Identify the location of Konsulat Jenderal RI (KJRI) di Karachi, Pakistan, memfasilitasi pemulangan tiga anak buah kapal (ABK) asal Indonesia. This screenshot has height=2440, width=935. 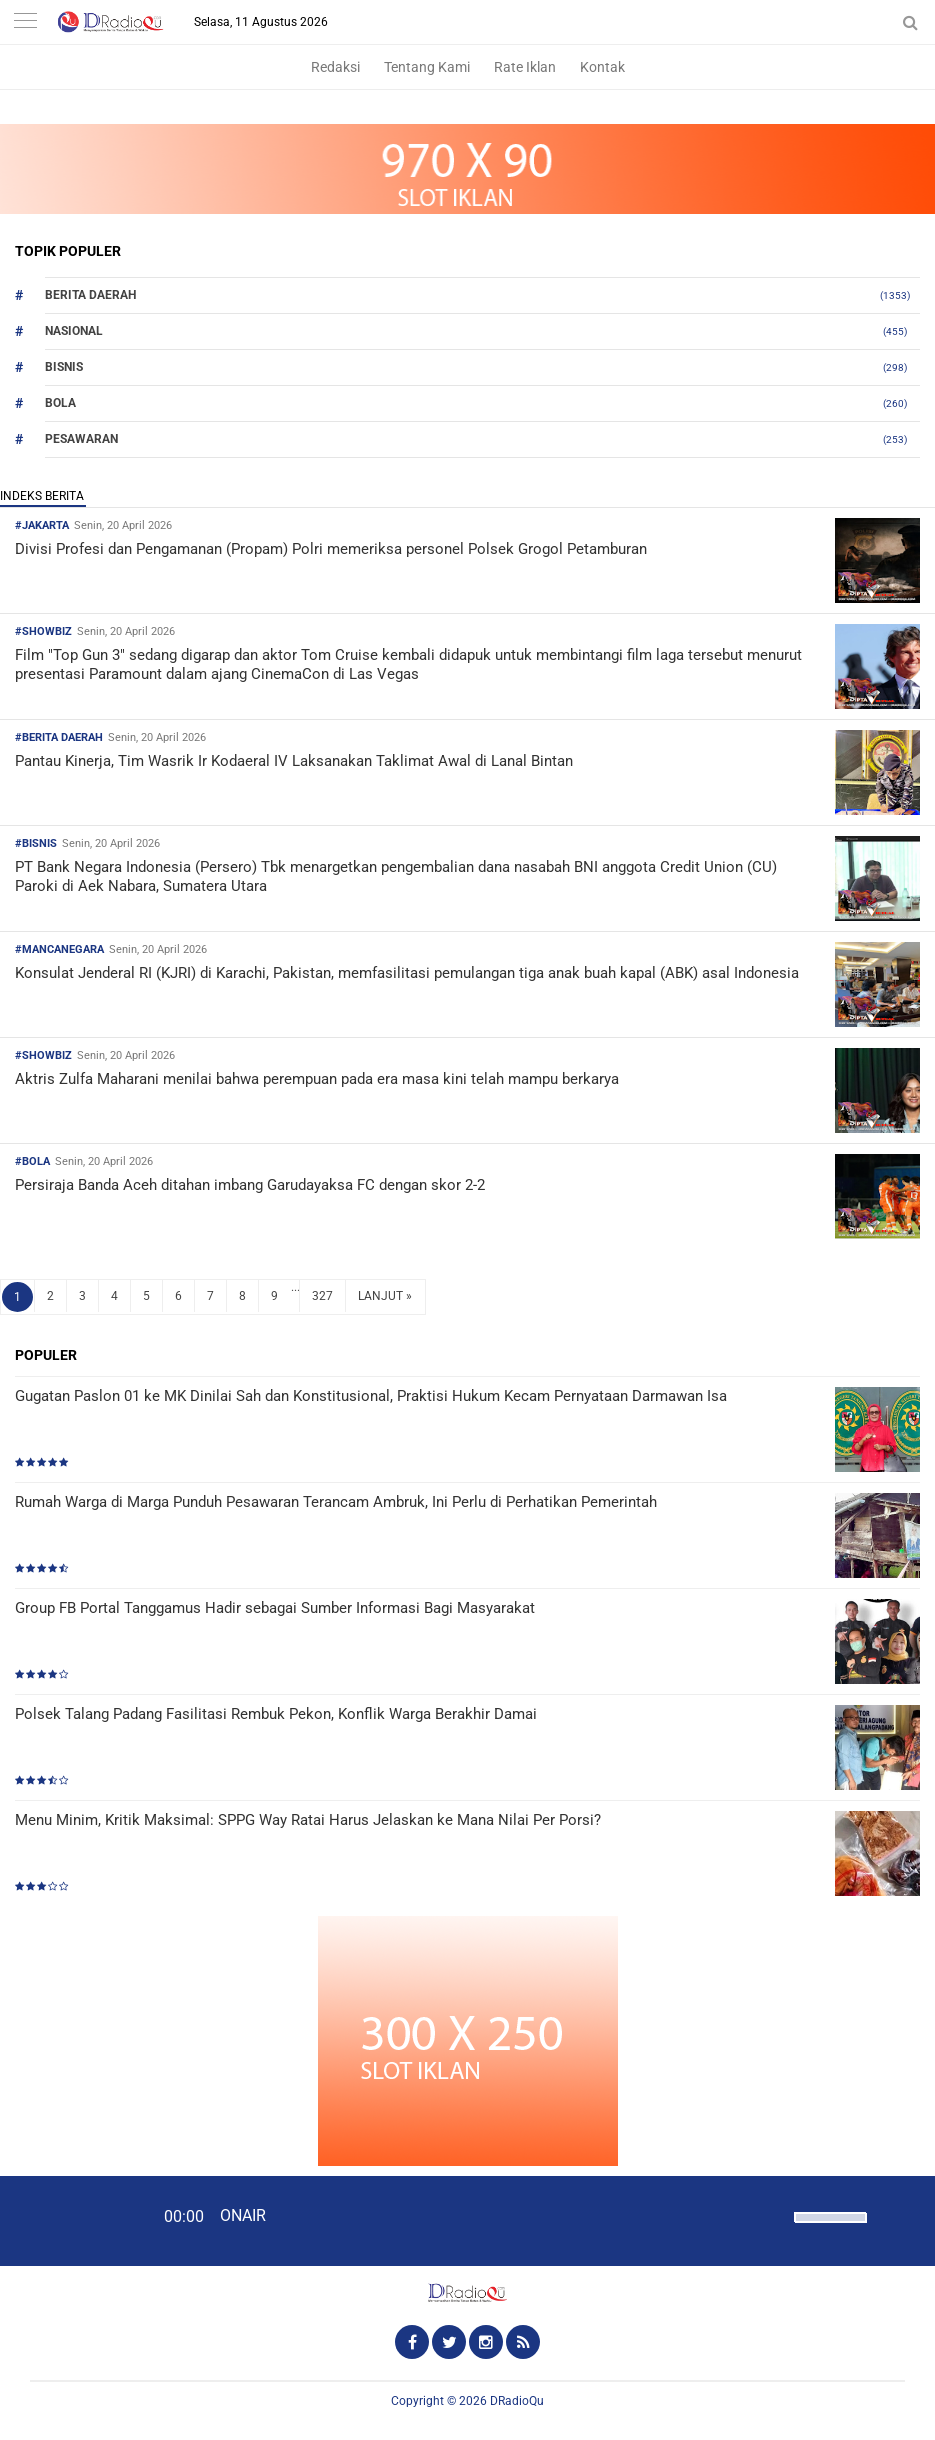
(407, 973).